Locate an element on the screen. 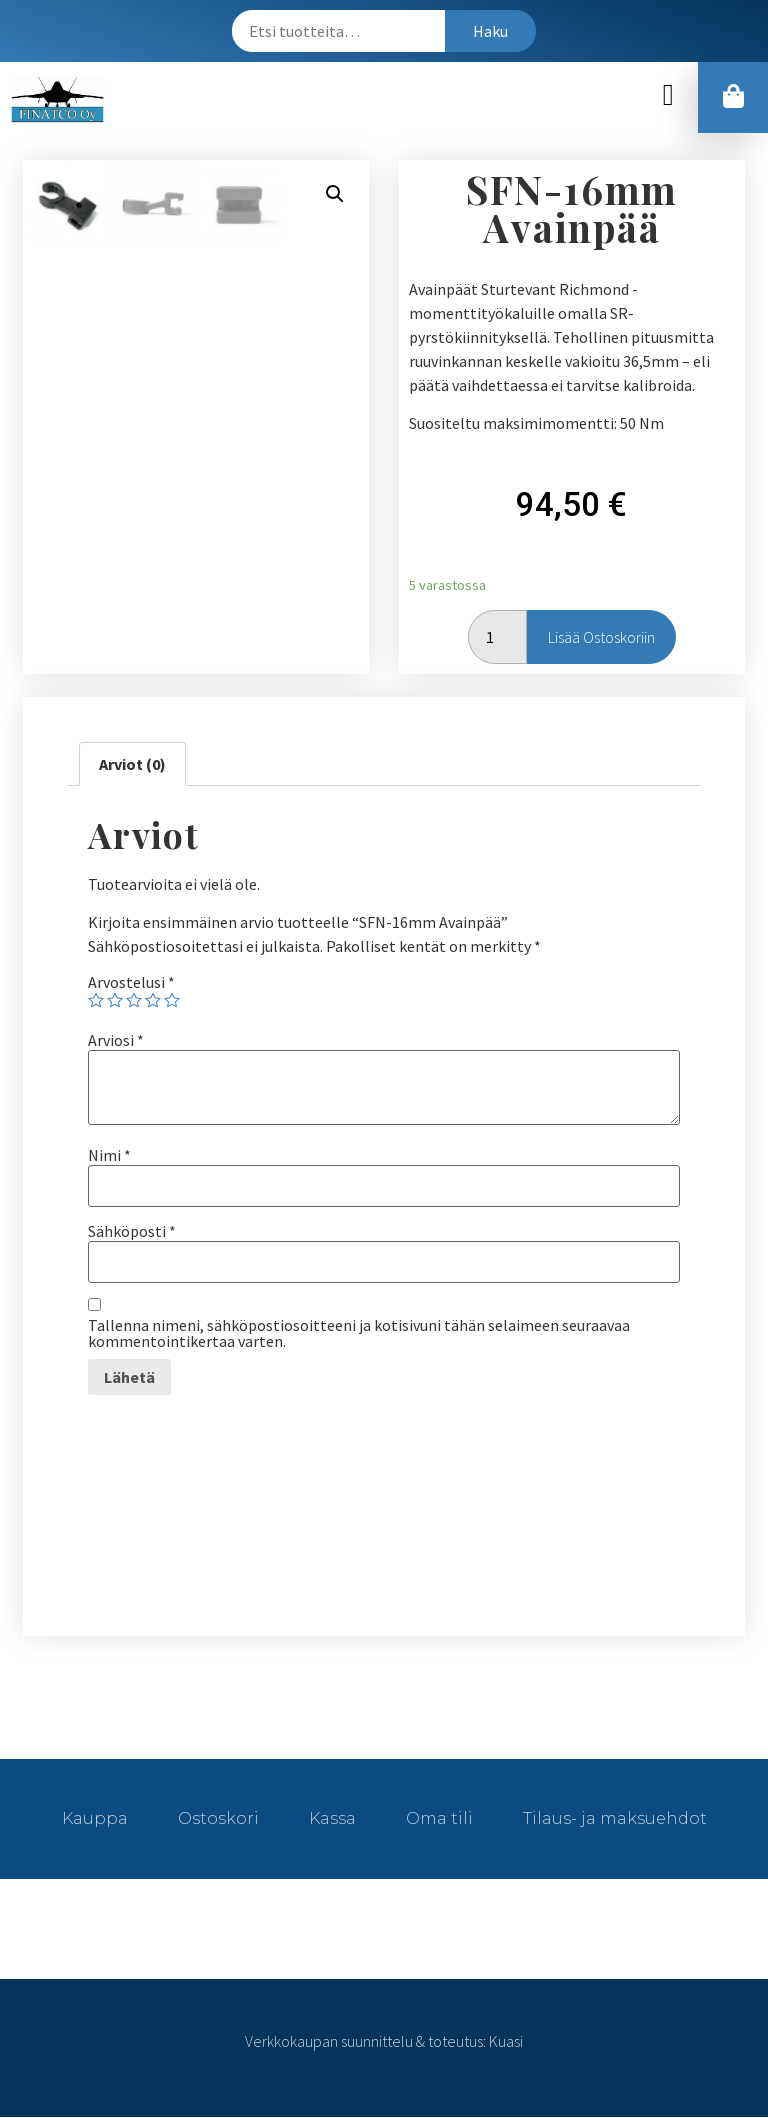 The image size is (768, 2118). Tilaus- ja maksuehdot is located at coordinates (615, 1819).